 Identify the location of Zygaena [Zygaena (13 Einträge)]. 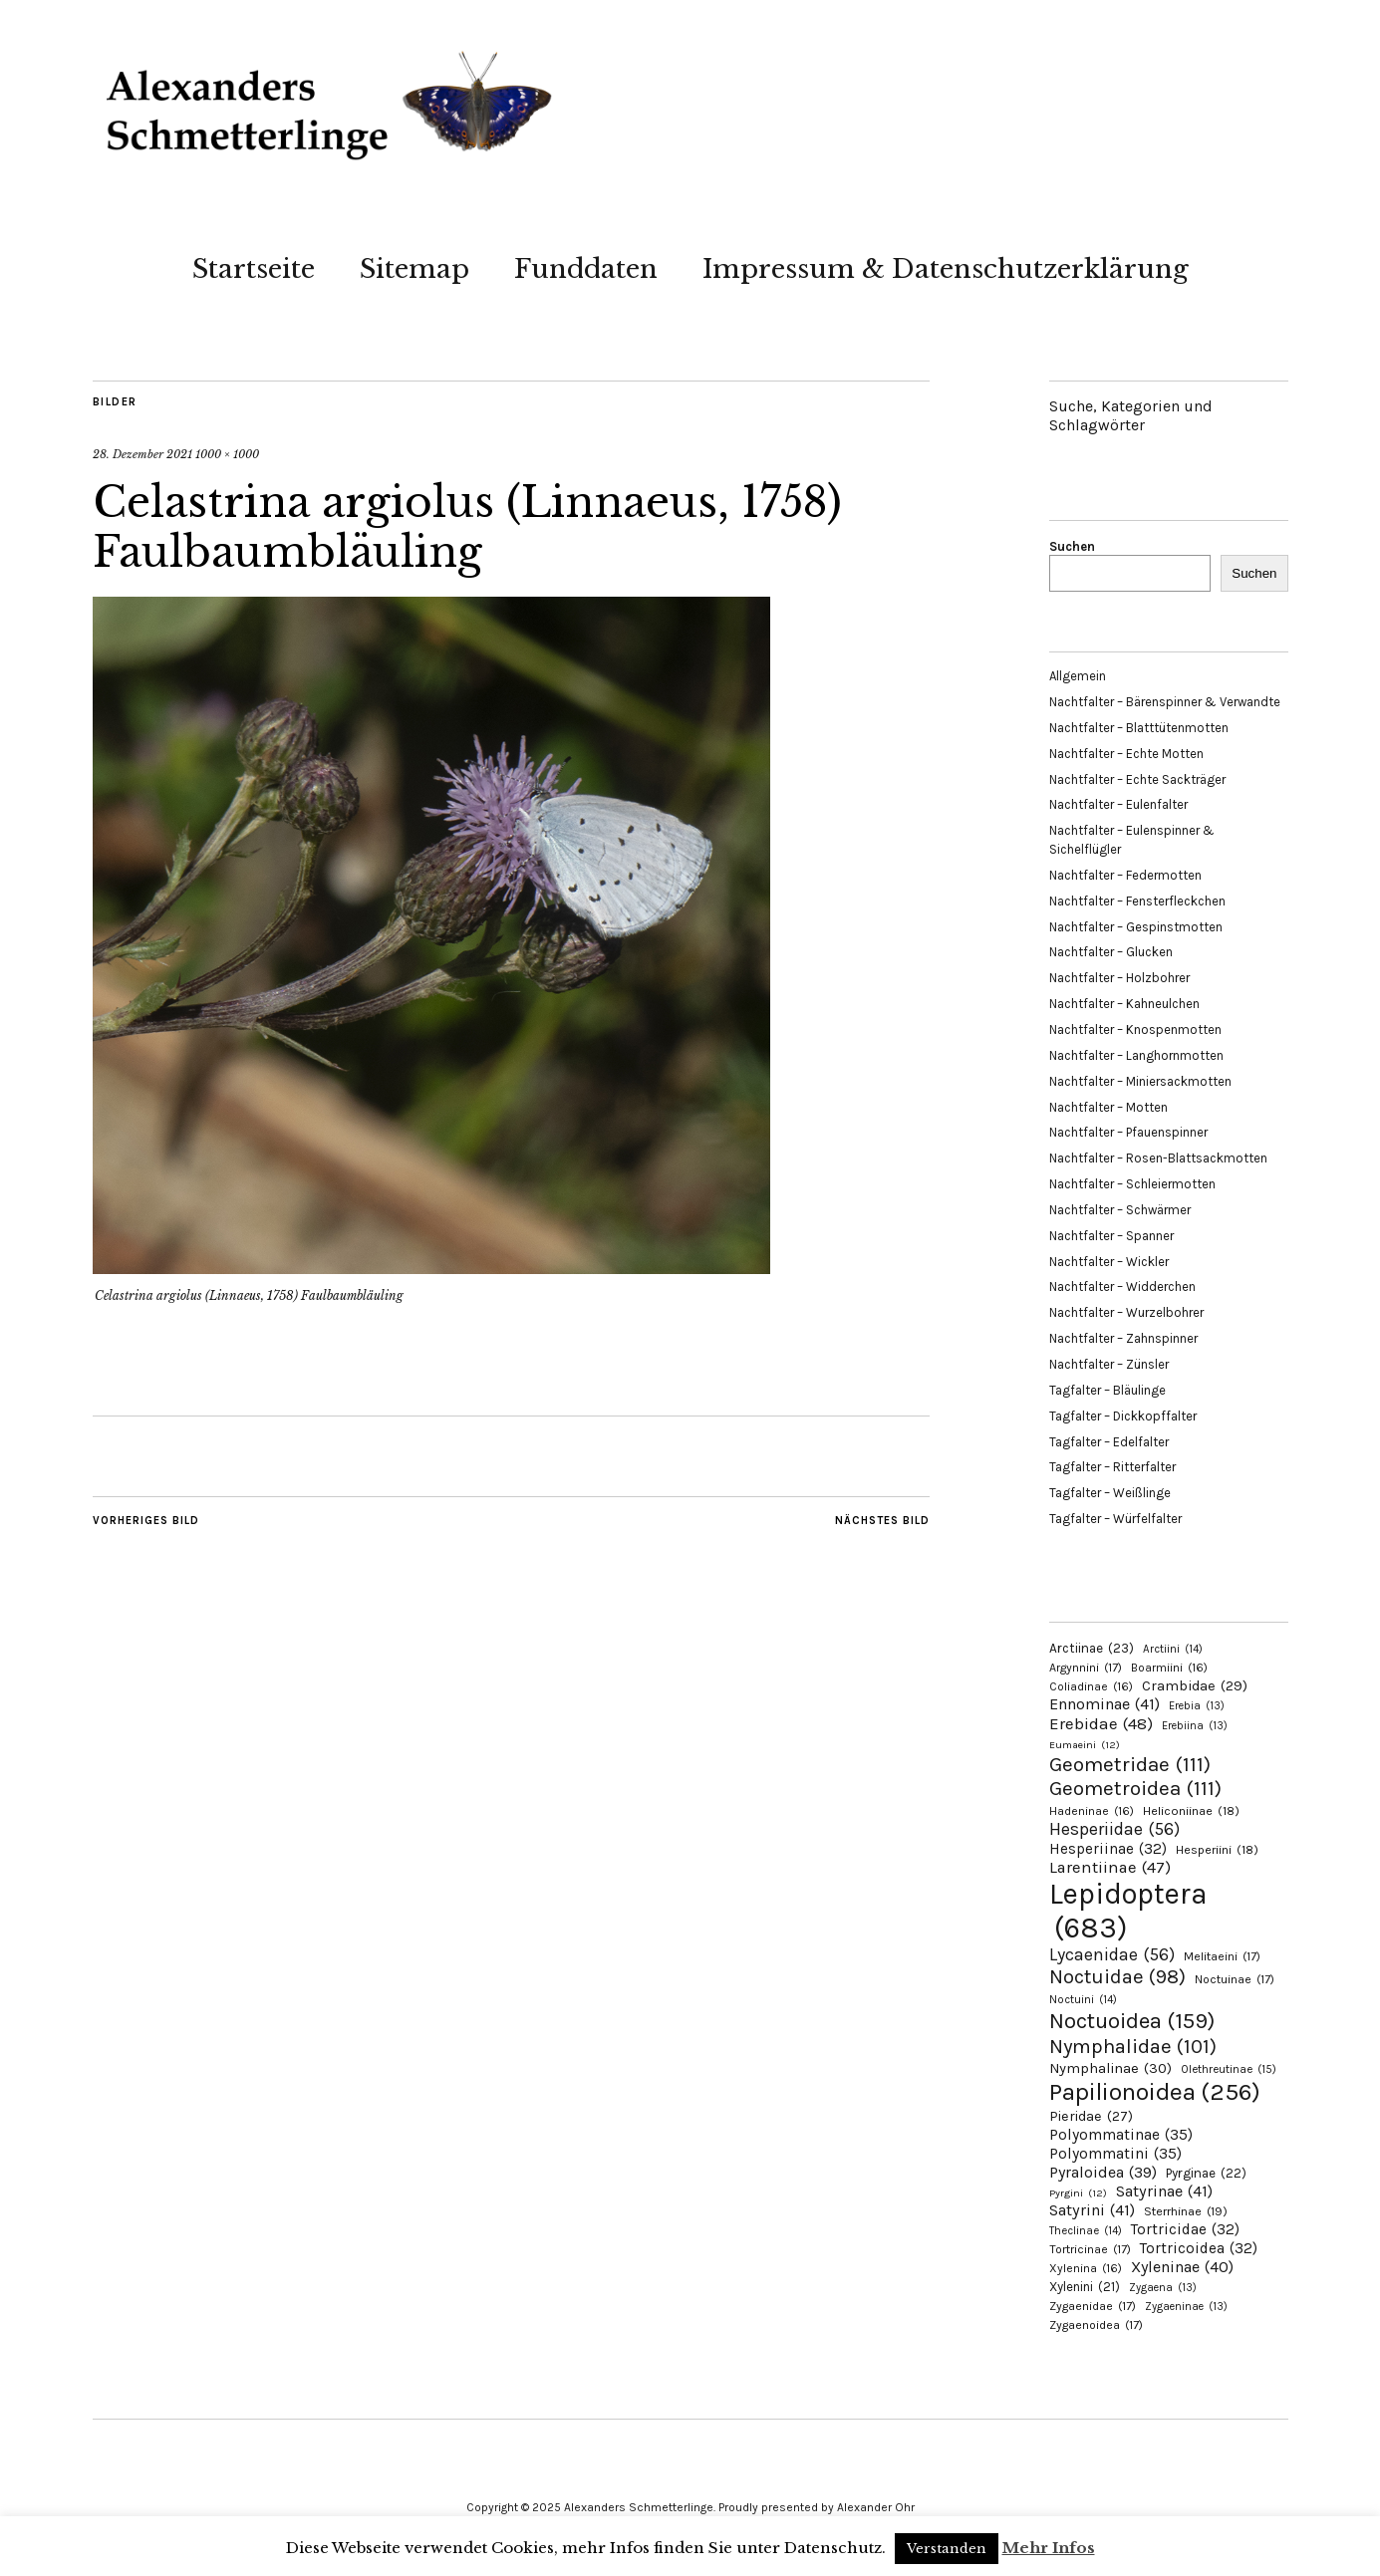
(1163, 2287).